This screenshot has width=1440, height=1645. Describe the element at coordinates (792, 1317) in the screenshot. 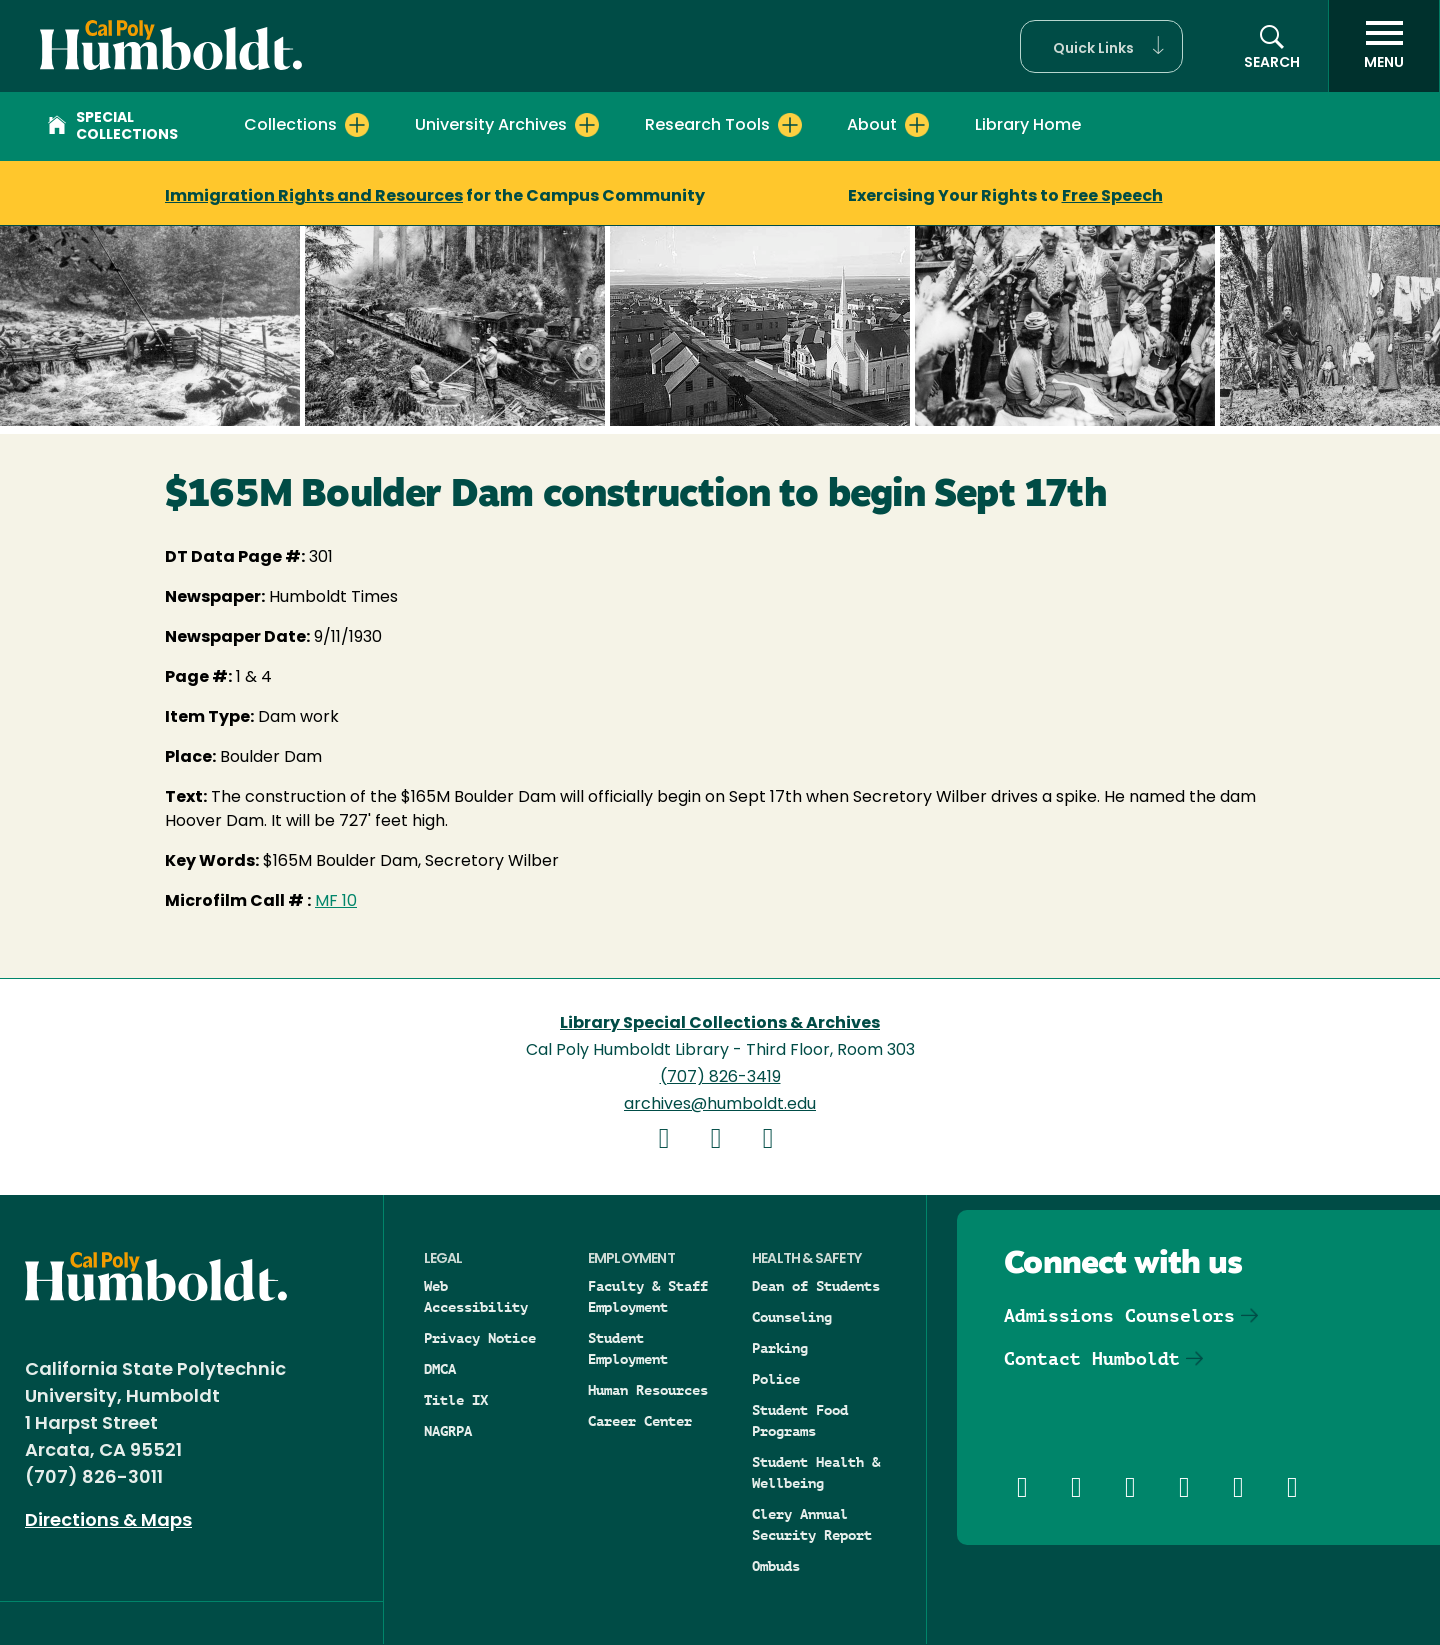

I see `Counseling` at that location.